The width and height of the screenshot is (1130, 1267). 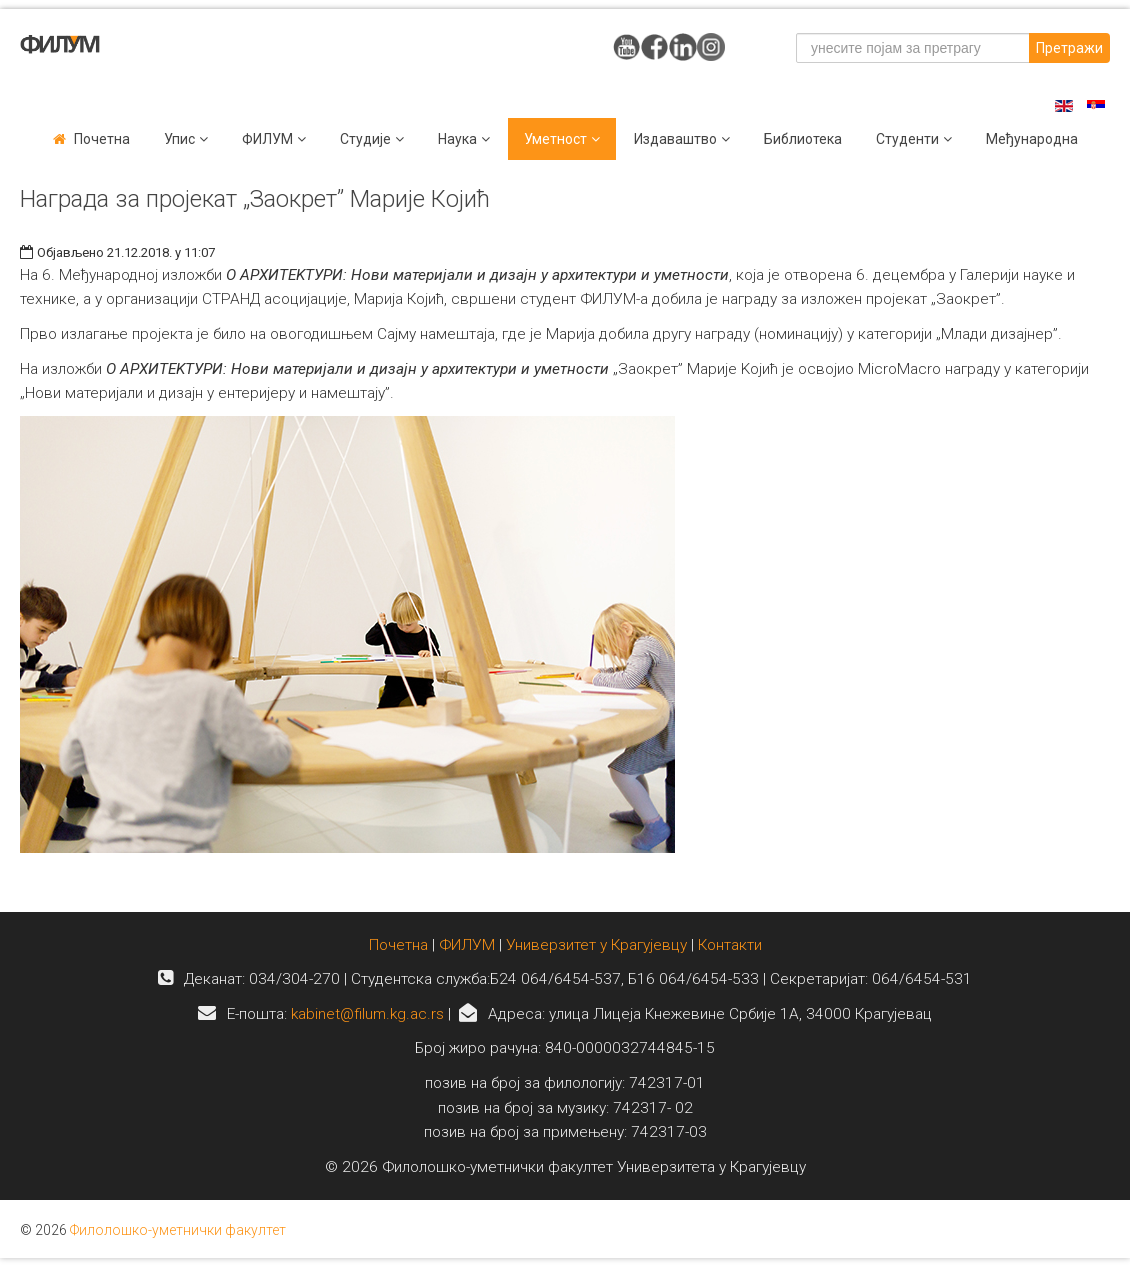 I want to click on kabinet@filum.kg.ac.rs, so click(x=367, y=1014).